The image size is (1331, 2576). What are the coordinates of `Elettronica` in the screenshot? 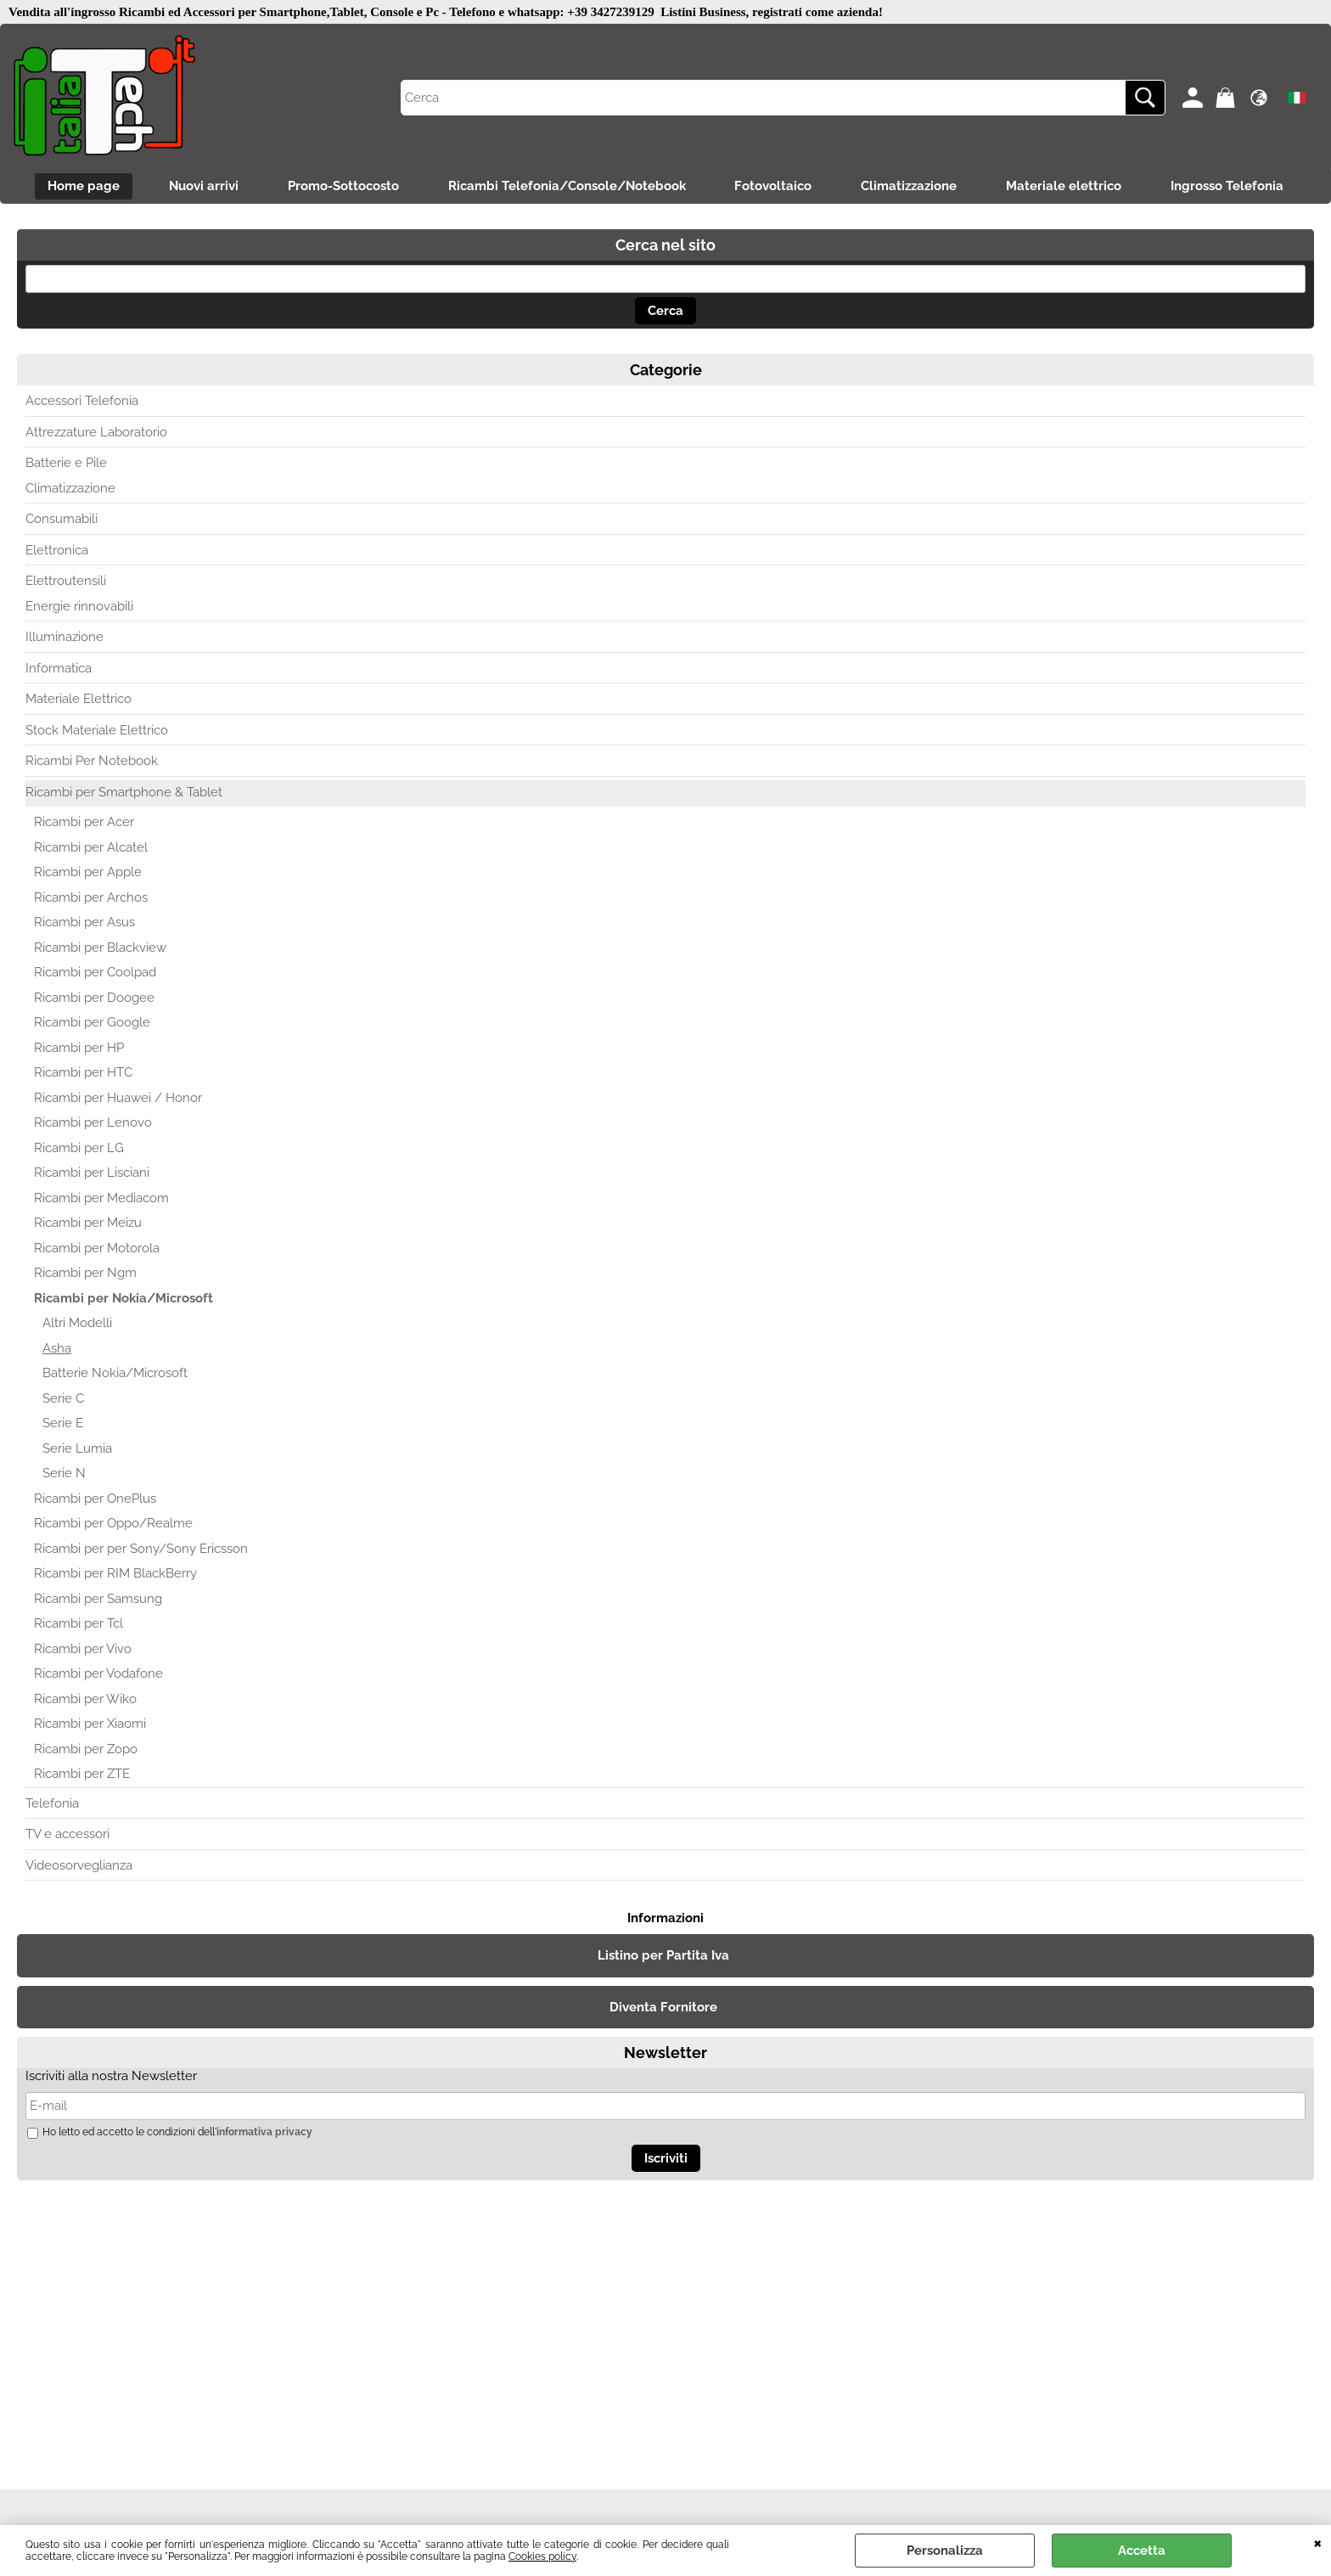 It's located at (56, 551).